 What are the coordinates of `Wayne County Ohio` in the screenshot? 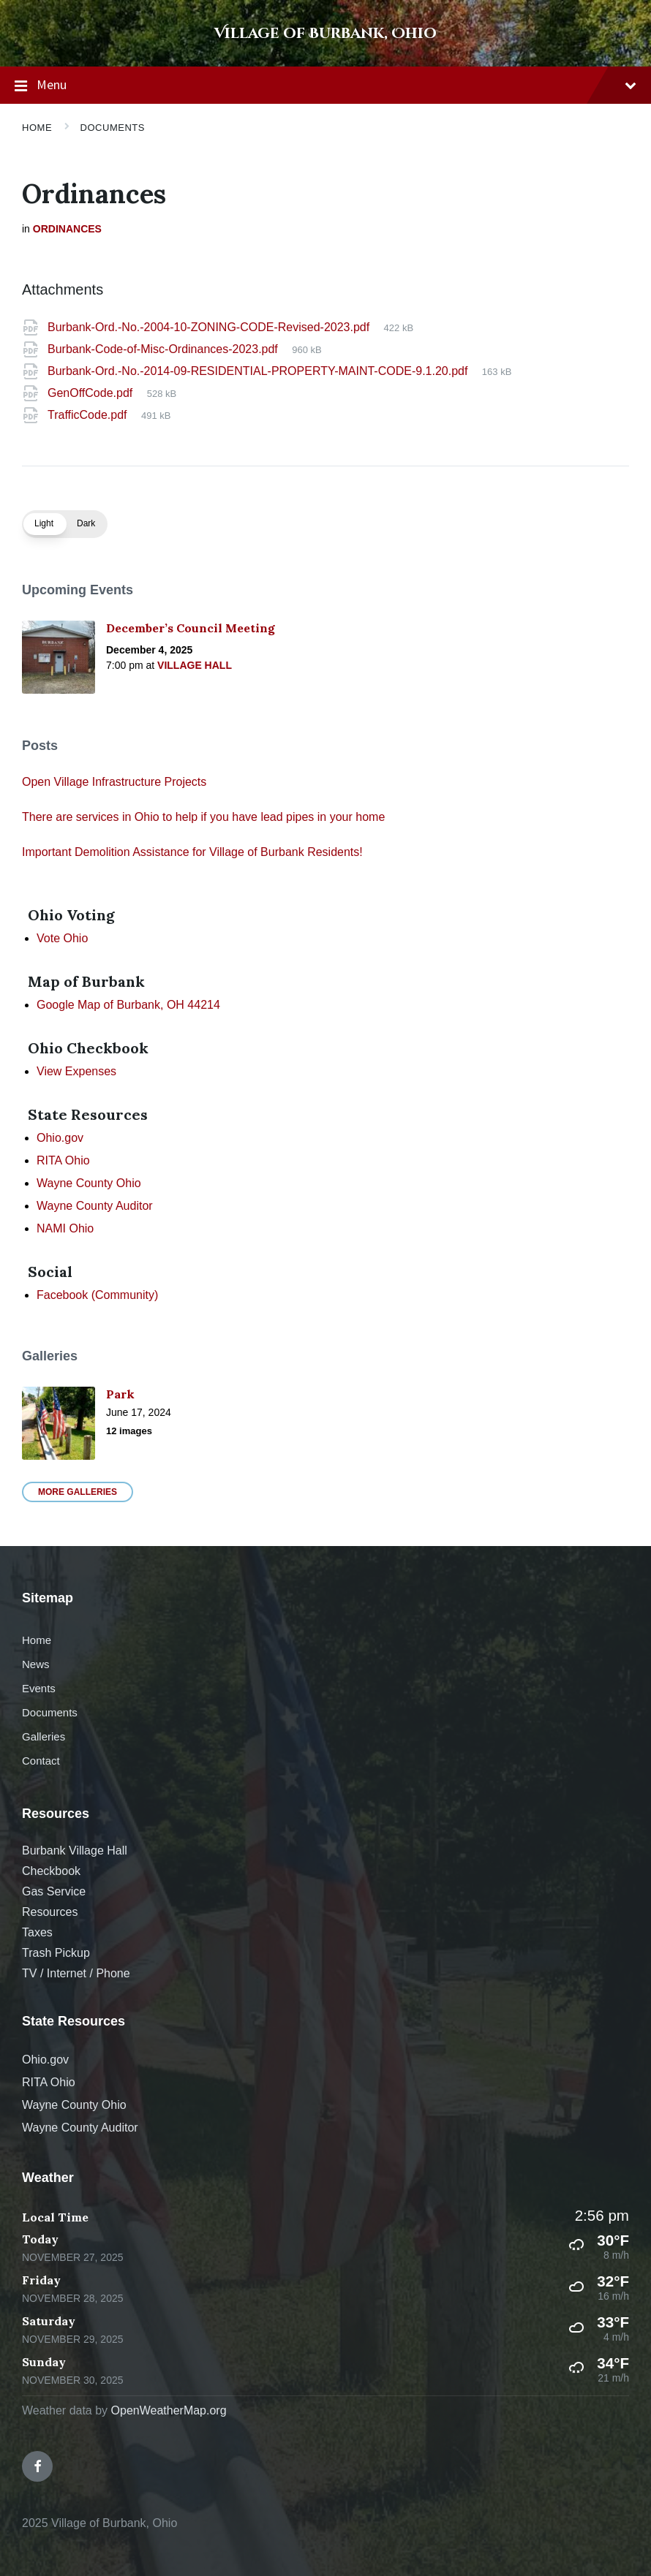 It's located at (89, 1183).